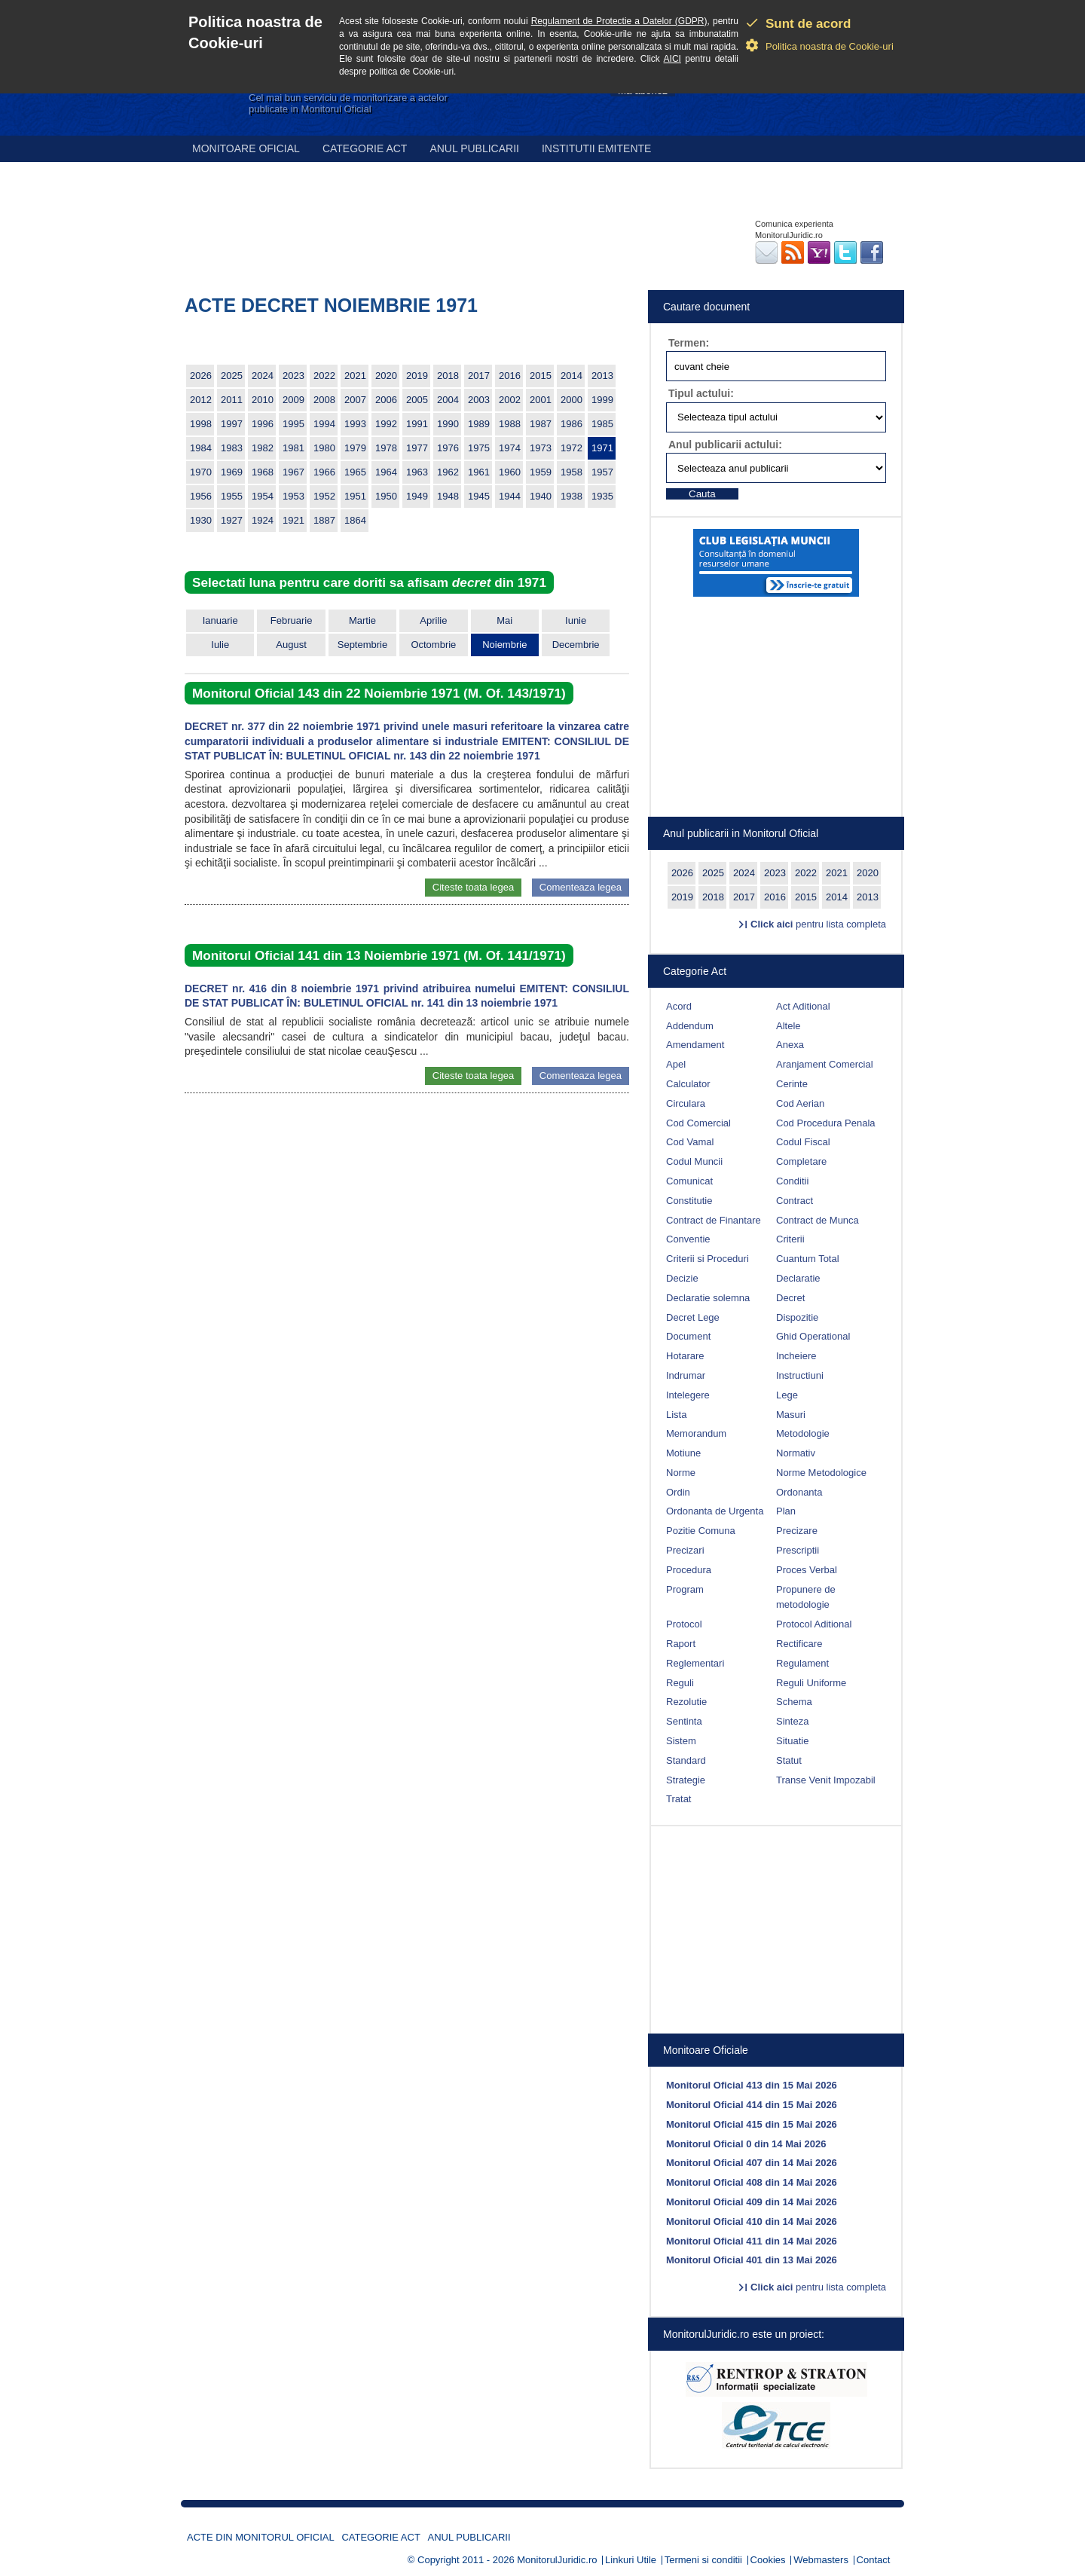  I want to click on 1991, so click(417, 423).